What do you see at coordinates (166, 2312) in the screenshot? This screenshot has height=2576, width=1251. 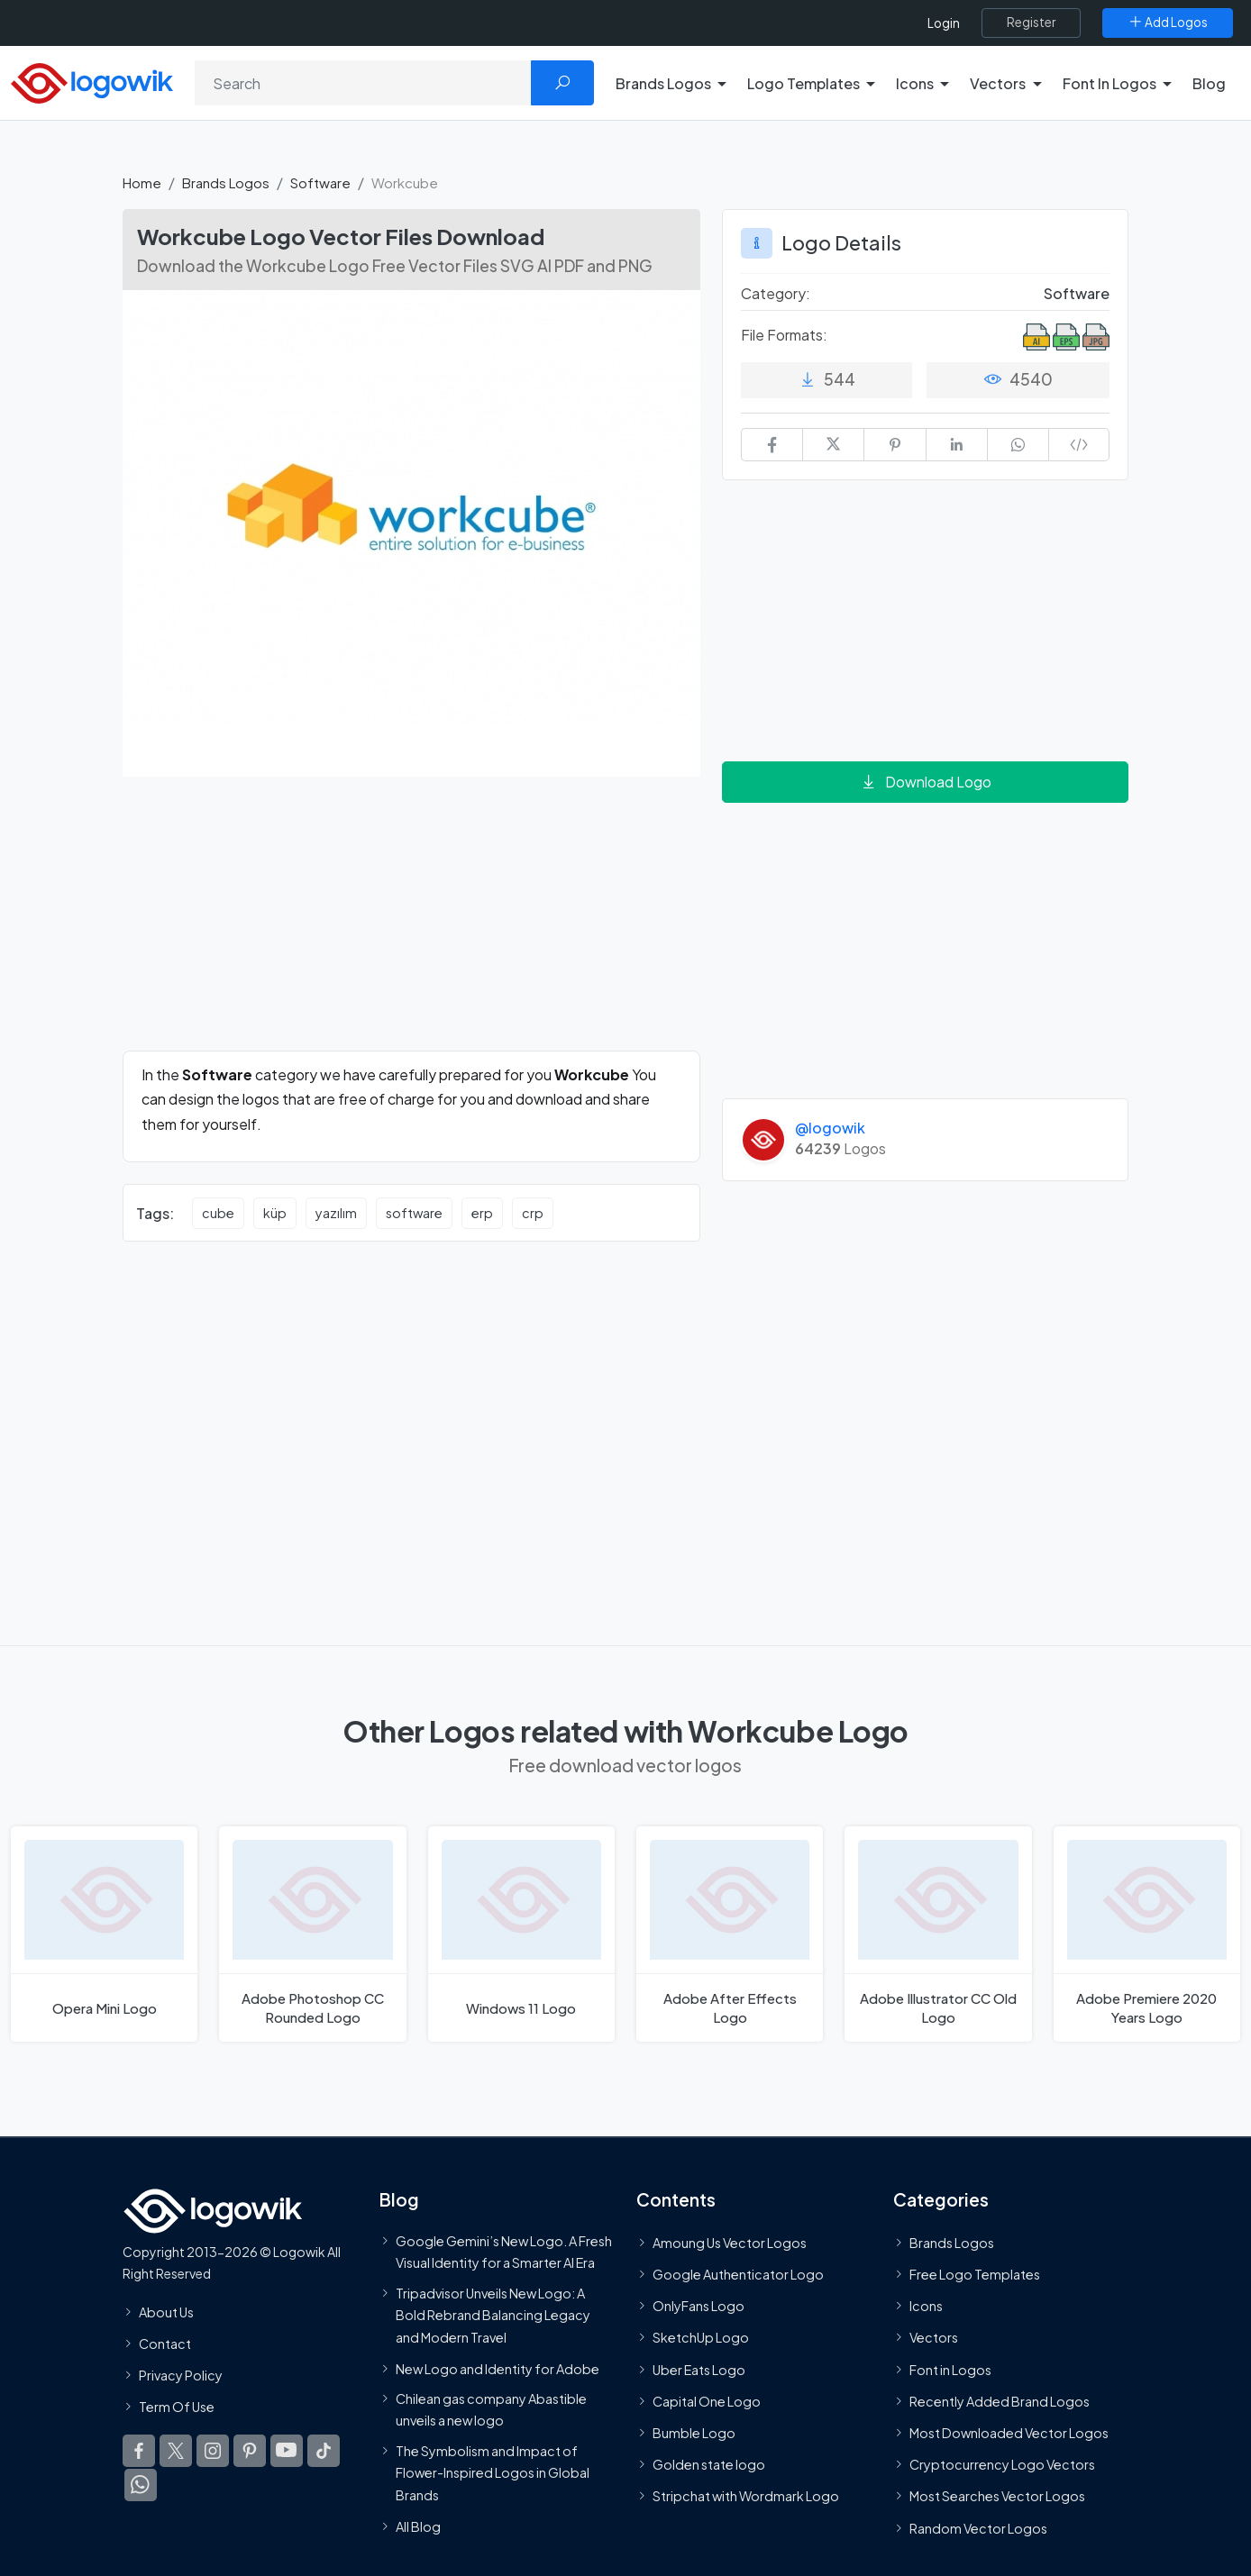 I see `About Us` at bounding box center [166, 2312].